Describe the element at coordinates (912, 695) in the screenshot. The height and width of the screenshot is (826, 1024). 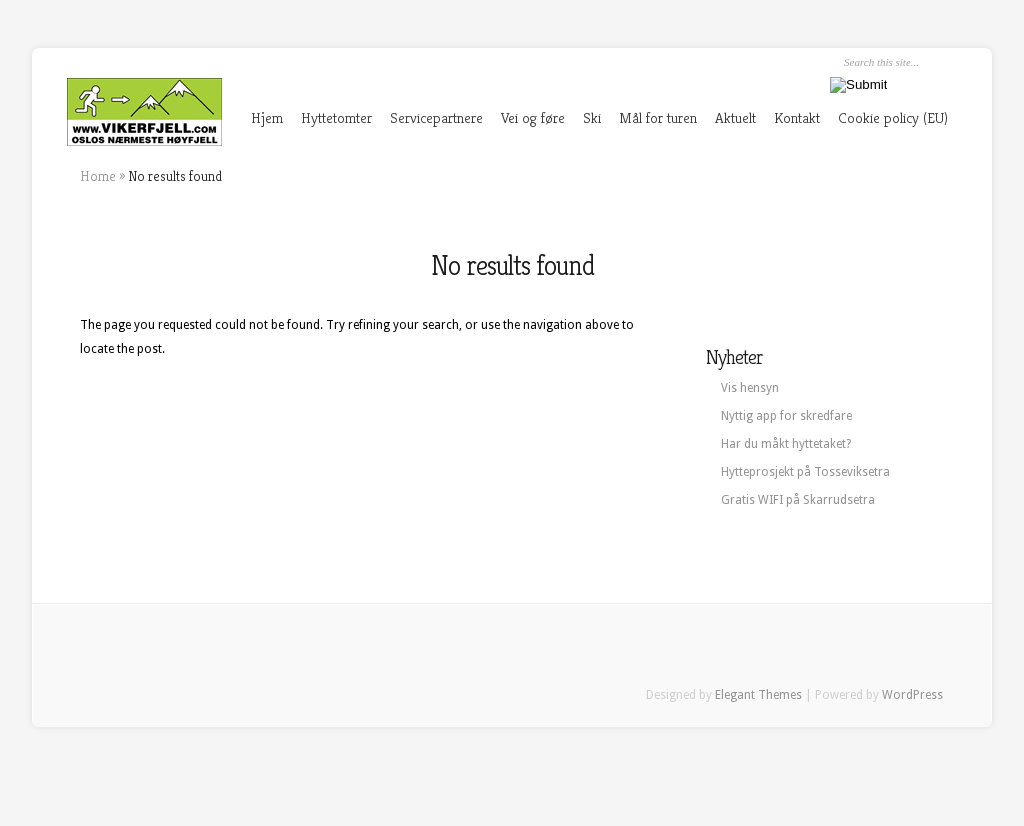
I see `WordPress` at that location.